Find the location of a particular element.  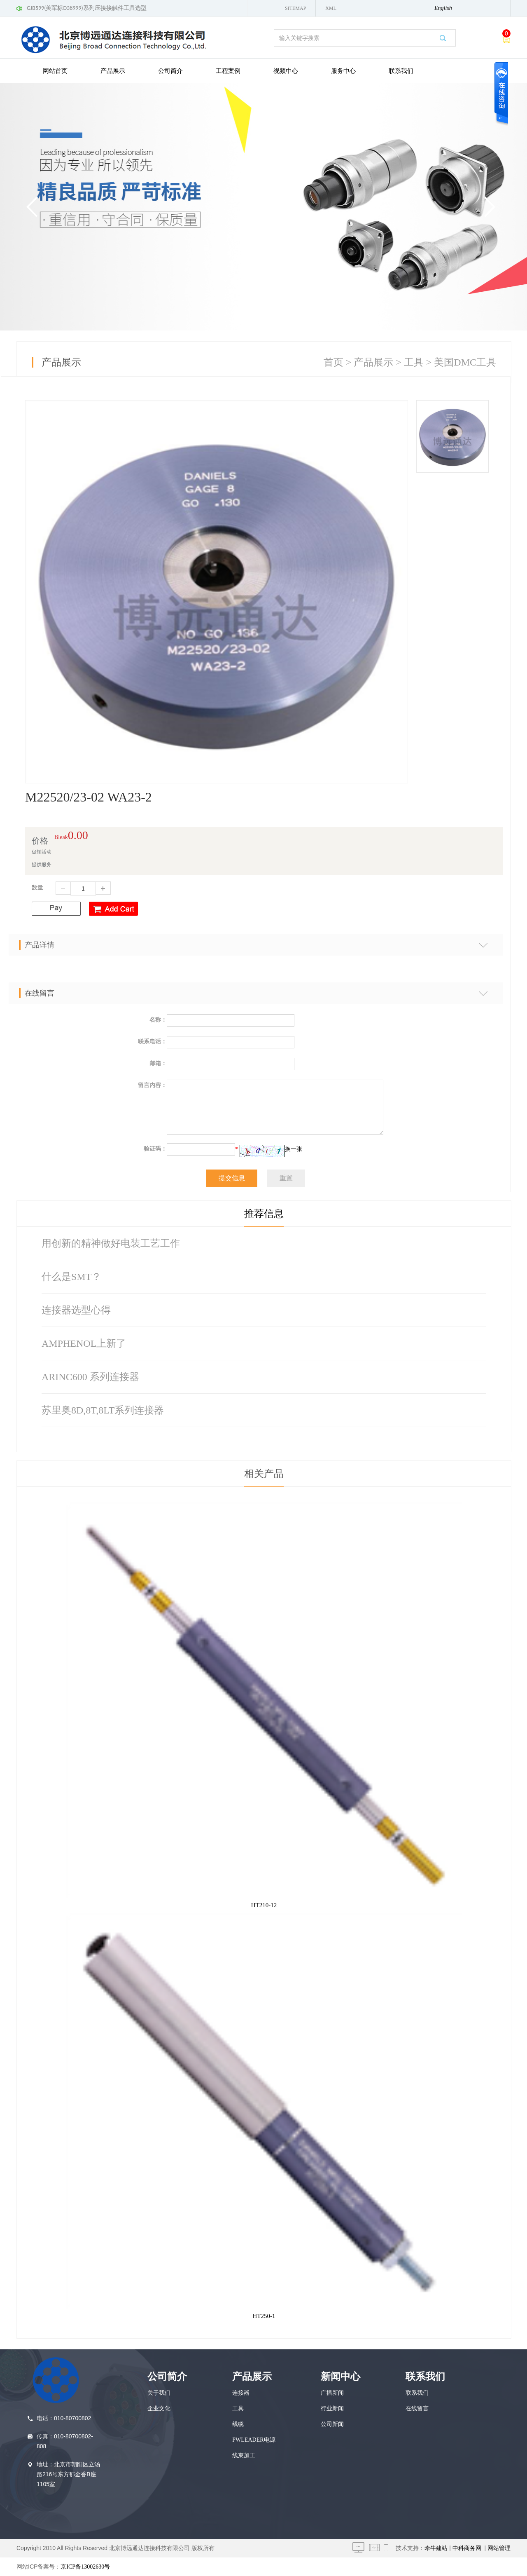

京ICP备13002630号 is located at coordinates (85, 2567).